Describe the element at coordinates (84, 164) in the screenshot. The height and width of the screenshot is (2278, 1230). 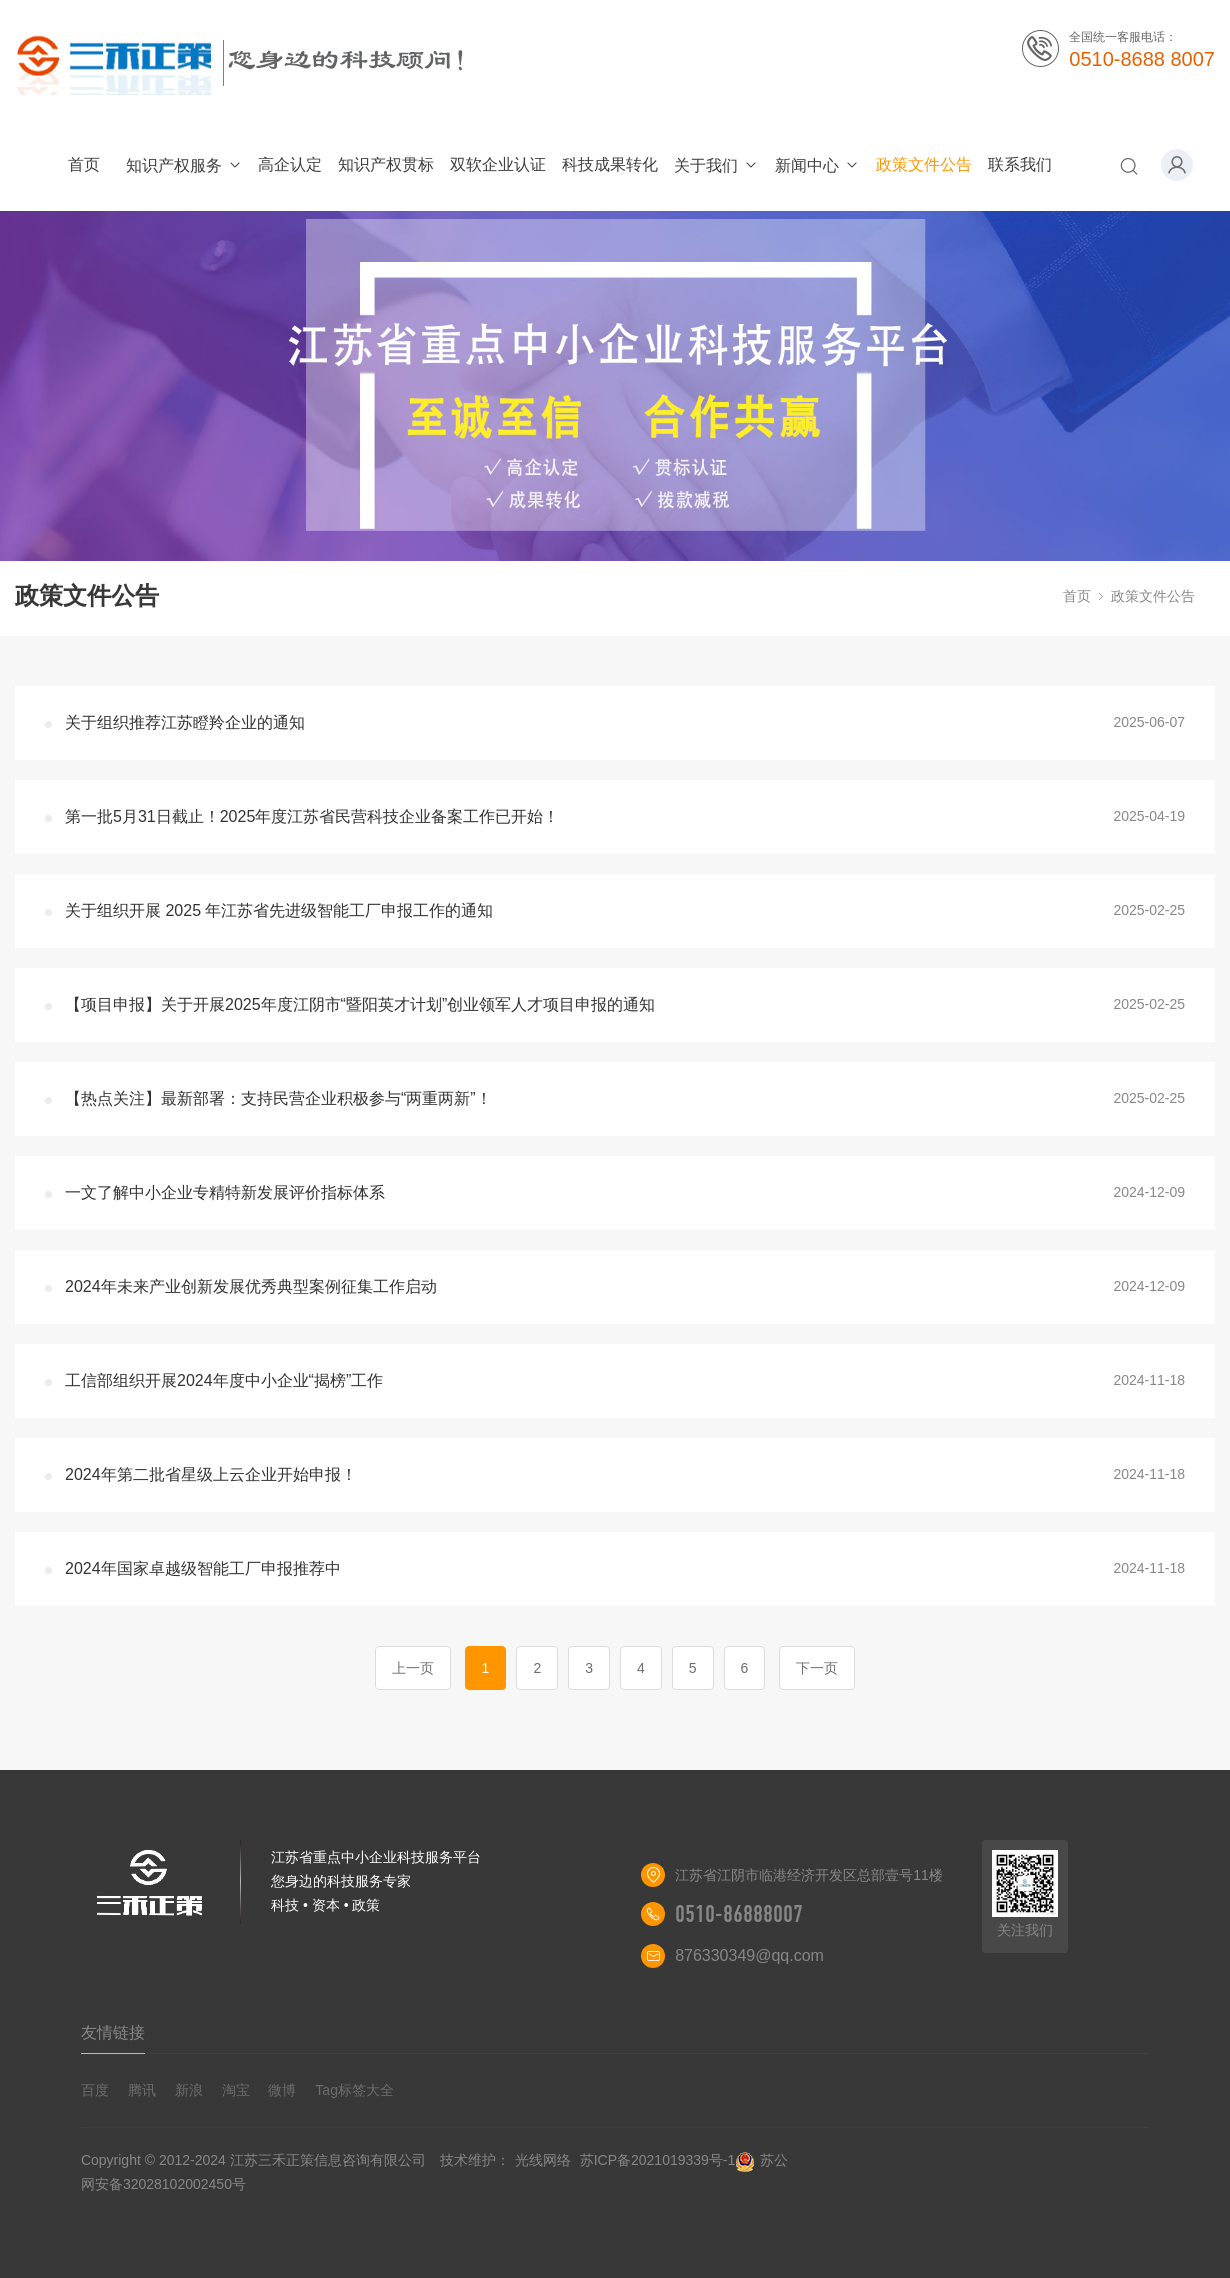
I see `首页` at that location.